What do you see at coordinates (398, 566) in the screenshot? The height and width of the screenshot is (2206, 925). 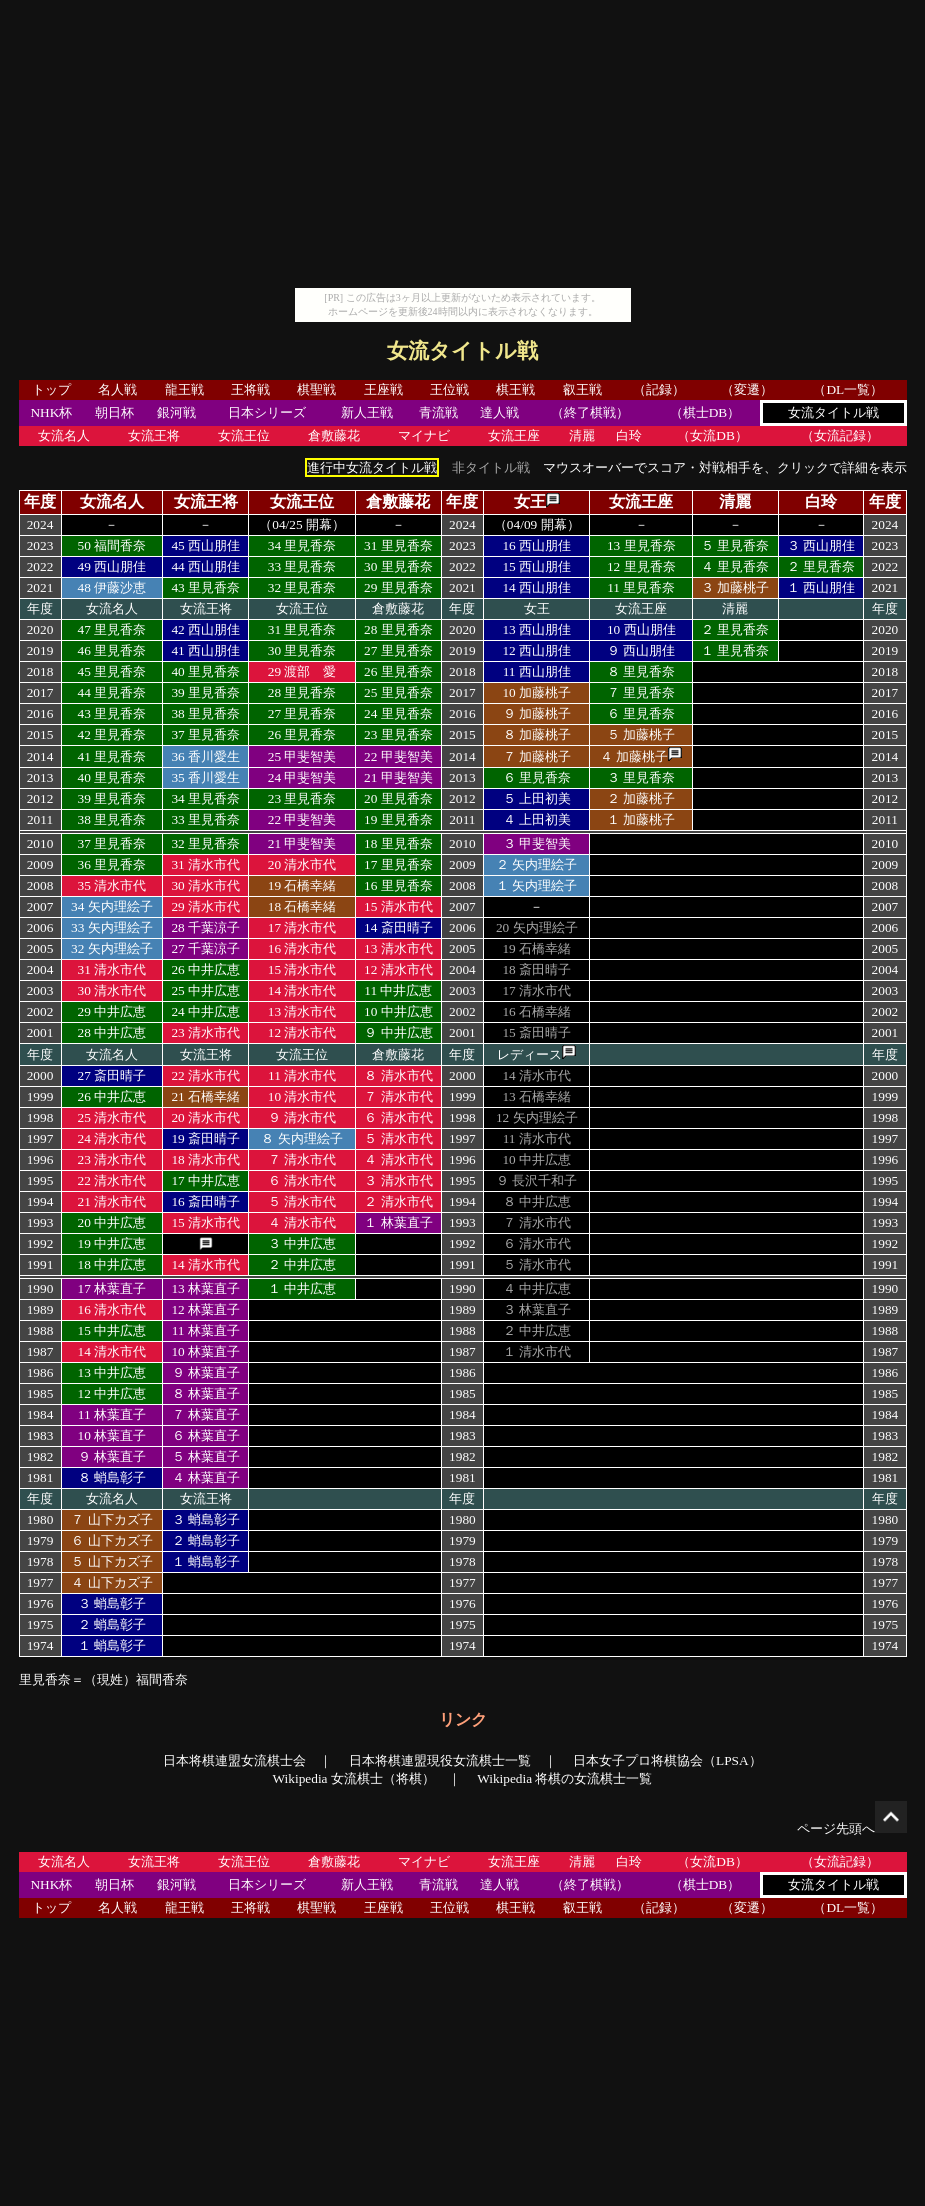 I see `30 里見香奈` at bounding box center [398, 566].